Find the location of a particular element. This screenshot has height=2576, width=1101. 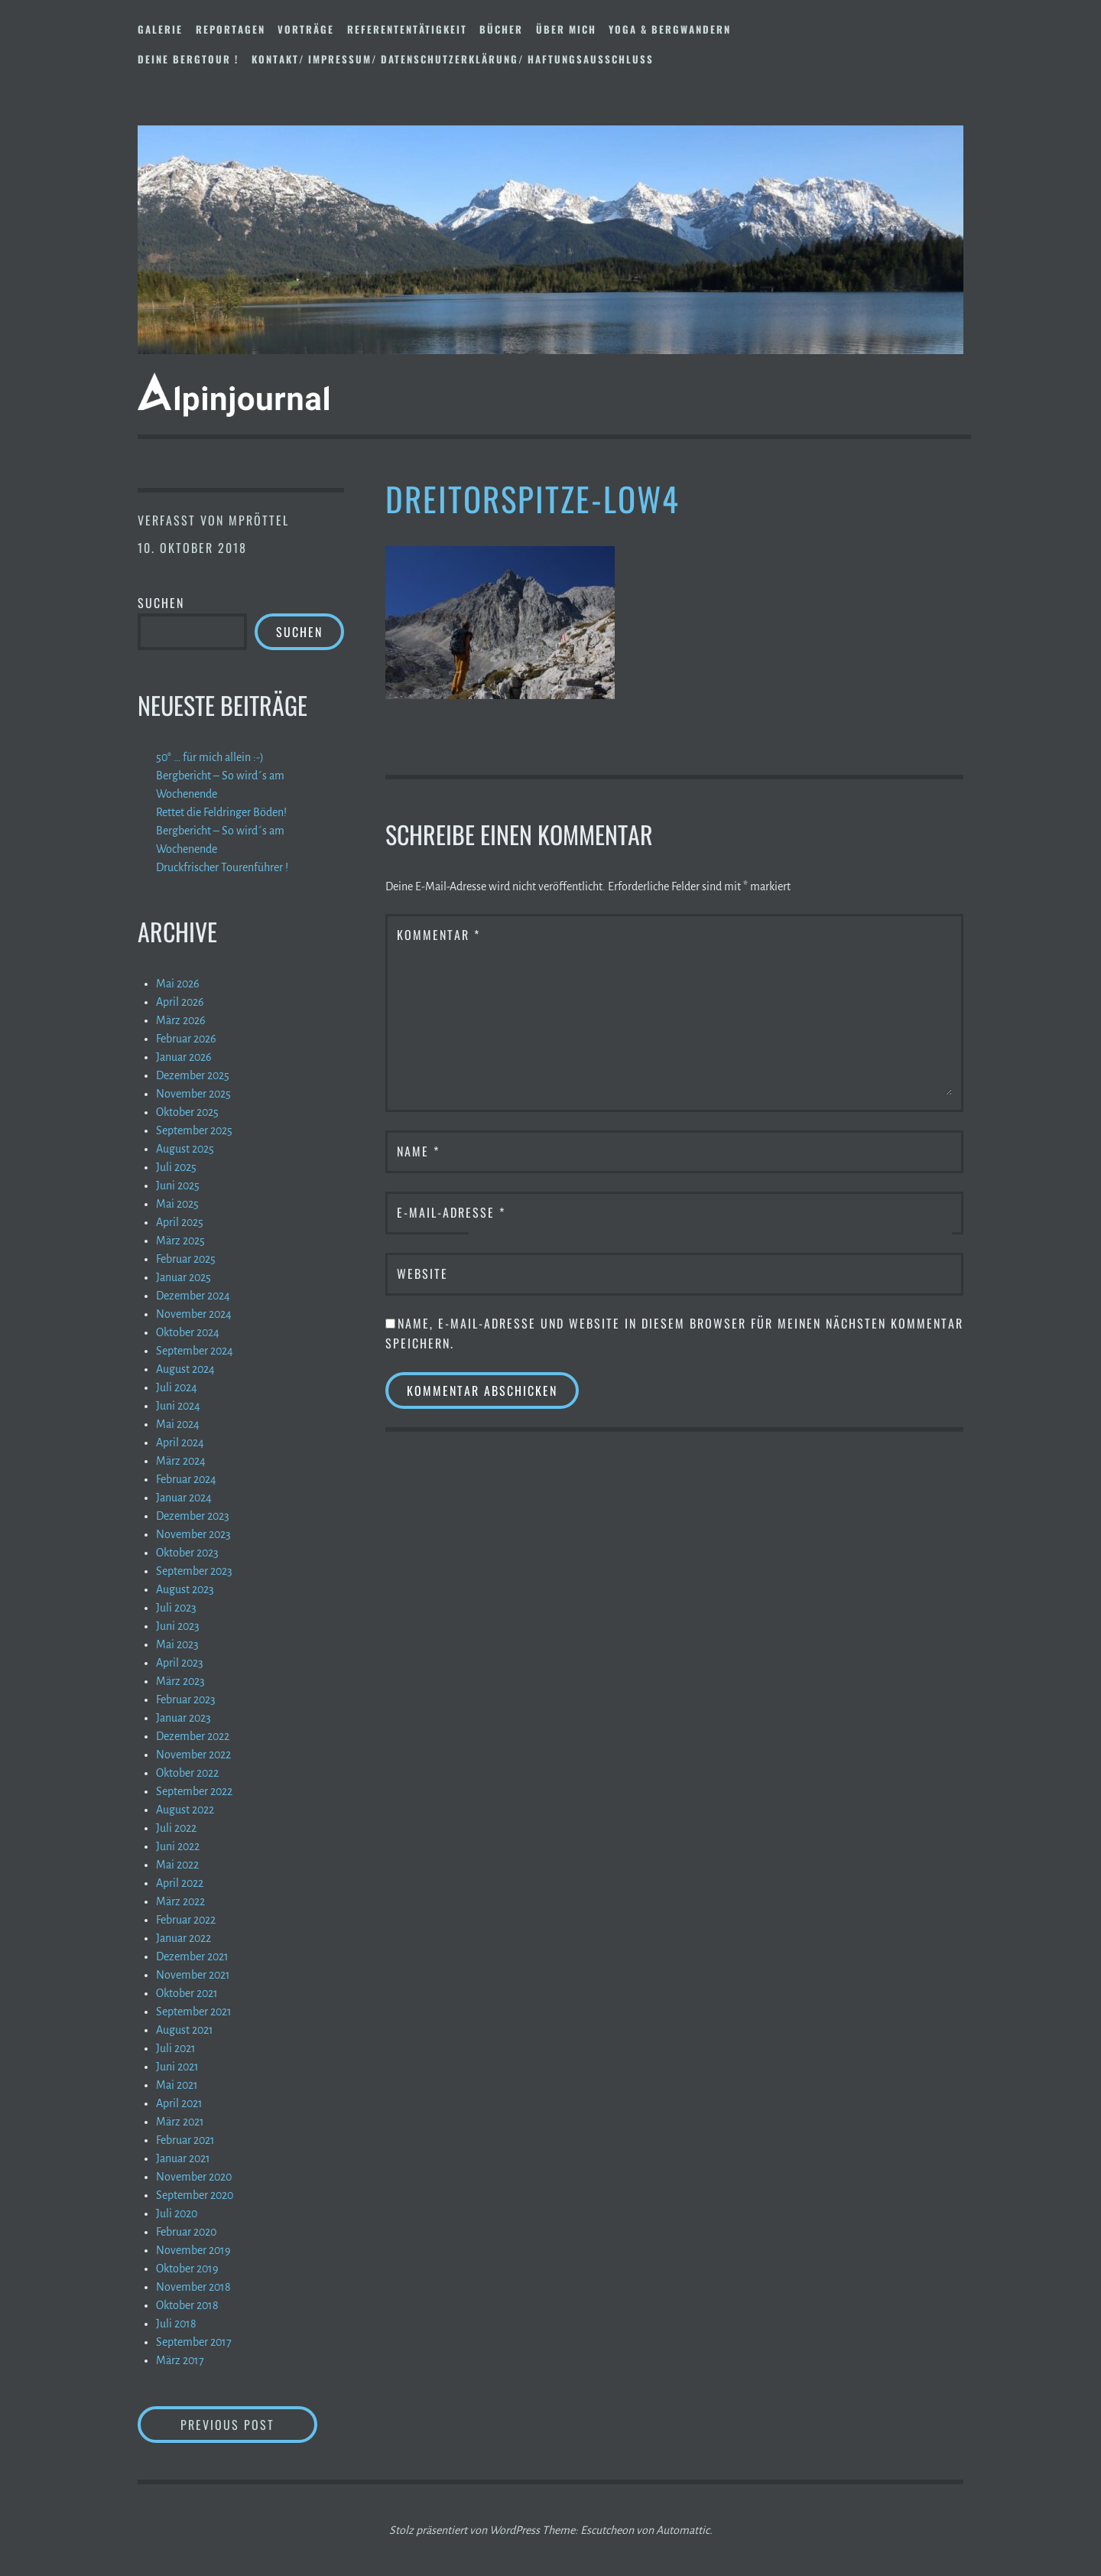

September 2017 is located at coordinates (194, 2342).